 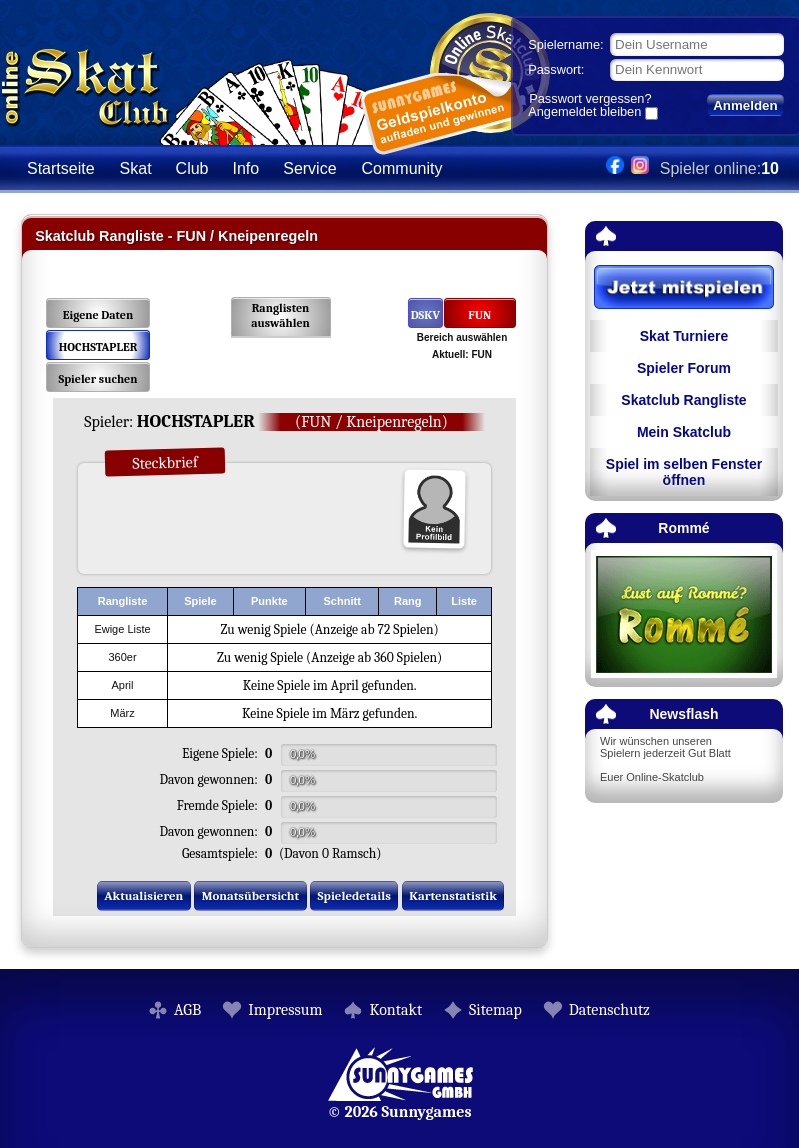 What do you see at coordinates (556, 69) in the screenshot?
I see `Passwort:` at bounding box center [556, 69].